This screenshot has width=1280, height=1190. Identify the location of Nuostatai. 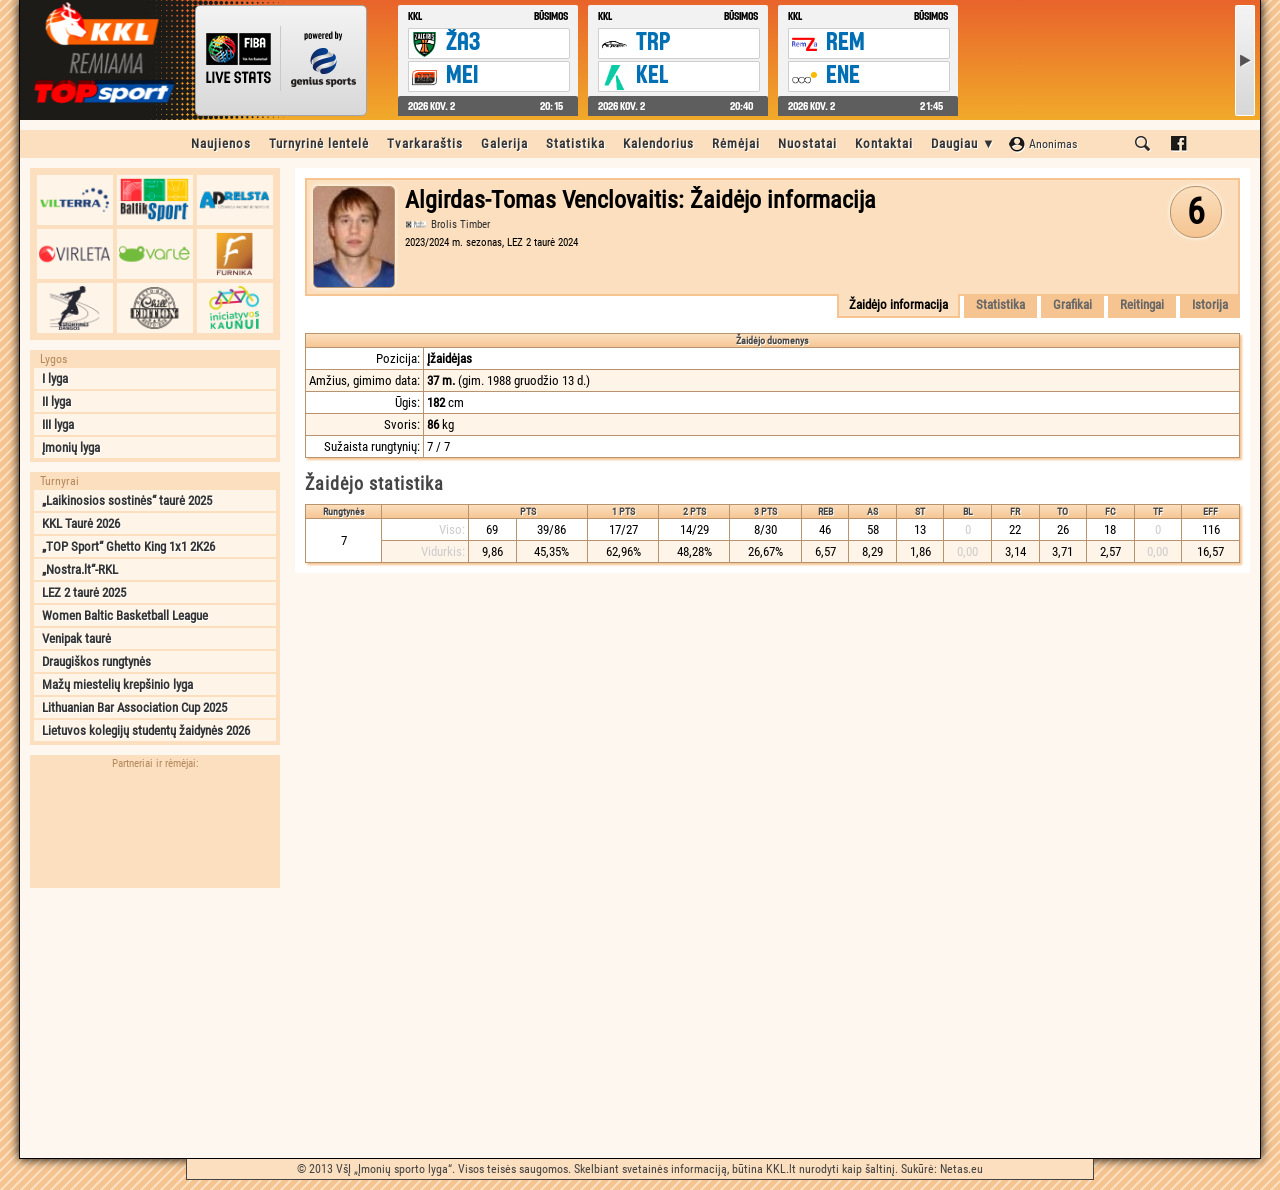
(807, 143).